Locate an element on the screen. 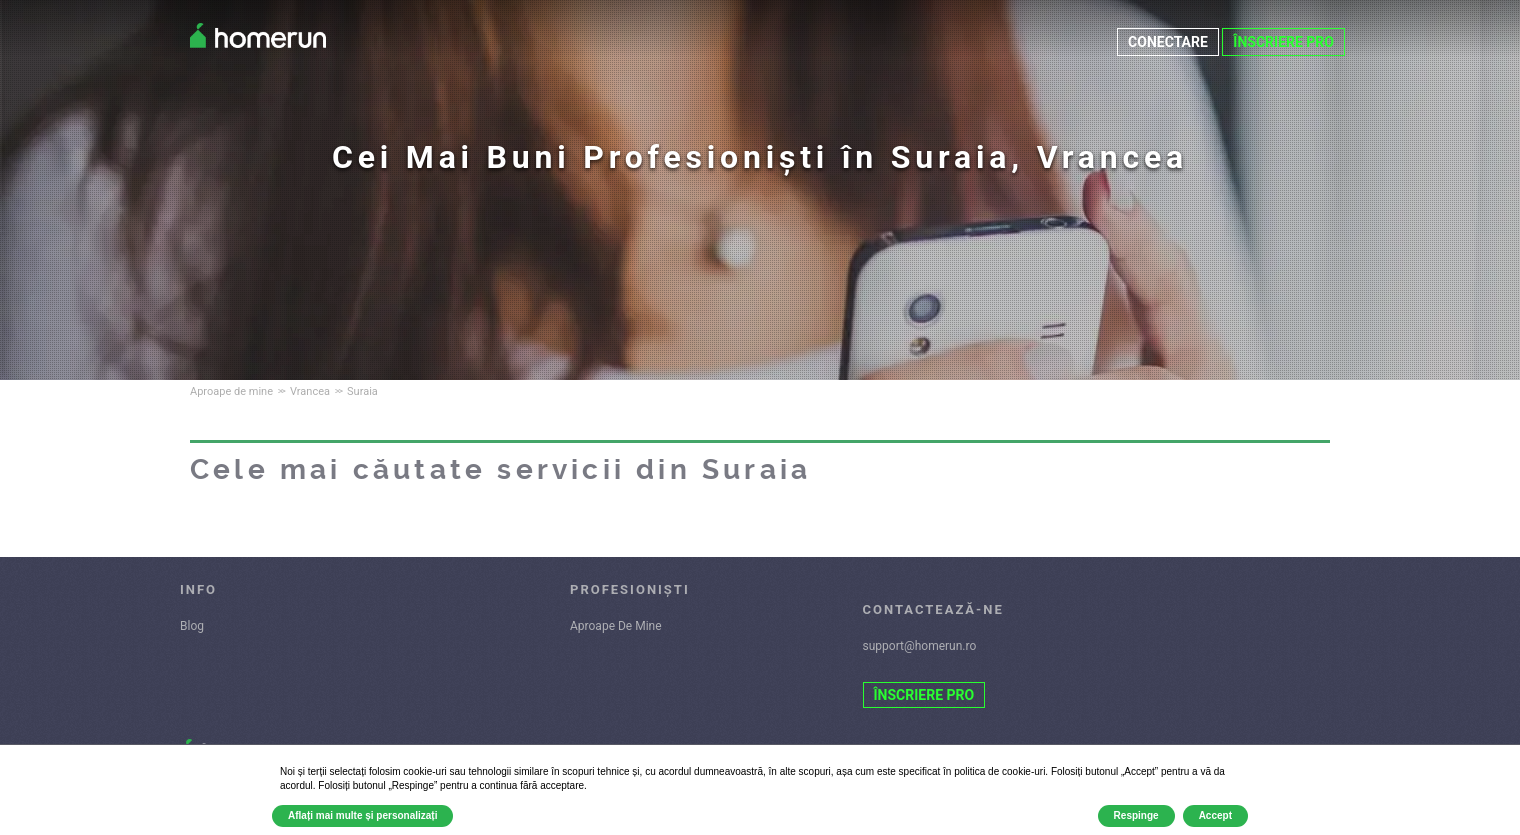  ÎNSCRIERE PRO is located at coordinates (1283, 42).